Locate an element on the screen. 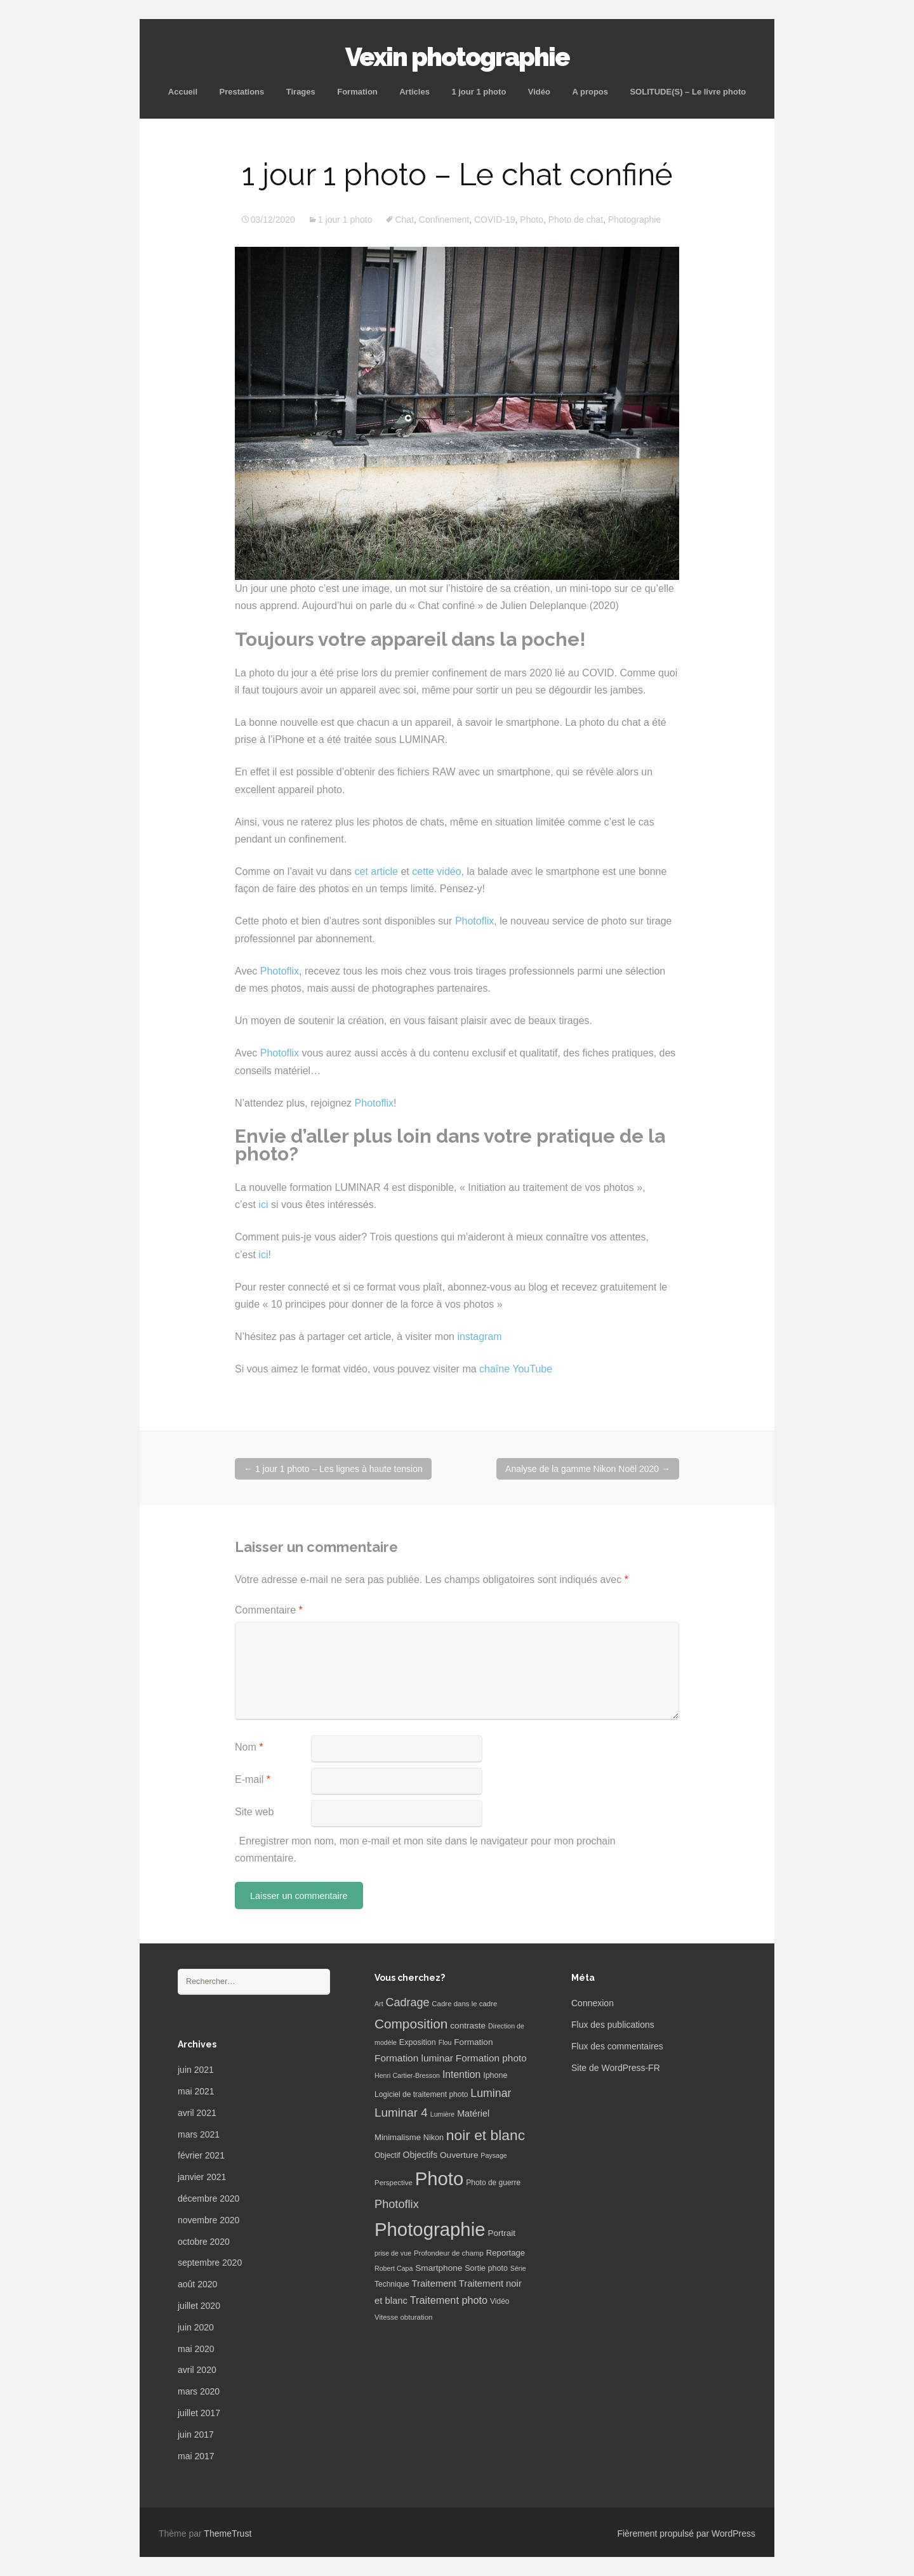 This screenshot has width=914, height=2576. Iphone [Iphone (8 éléments)] is located at coordinates (495, 2075).